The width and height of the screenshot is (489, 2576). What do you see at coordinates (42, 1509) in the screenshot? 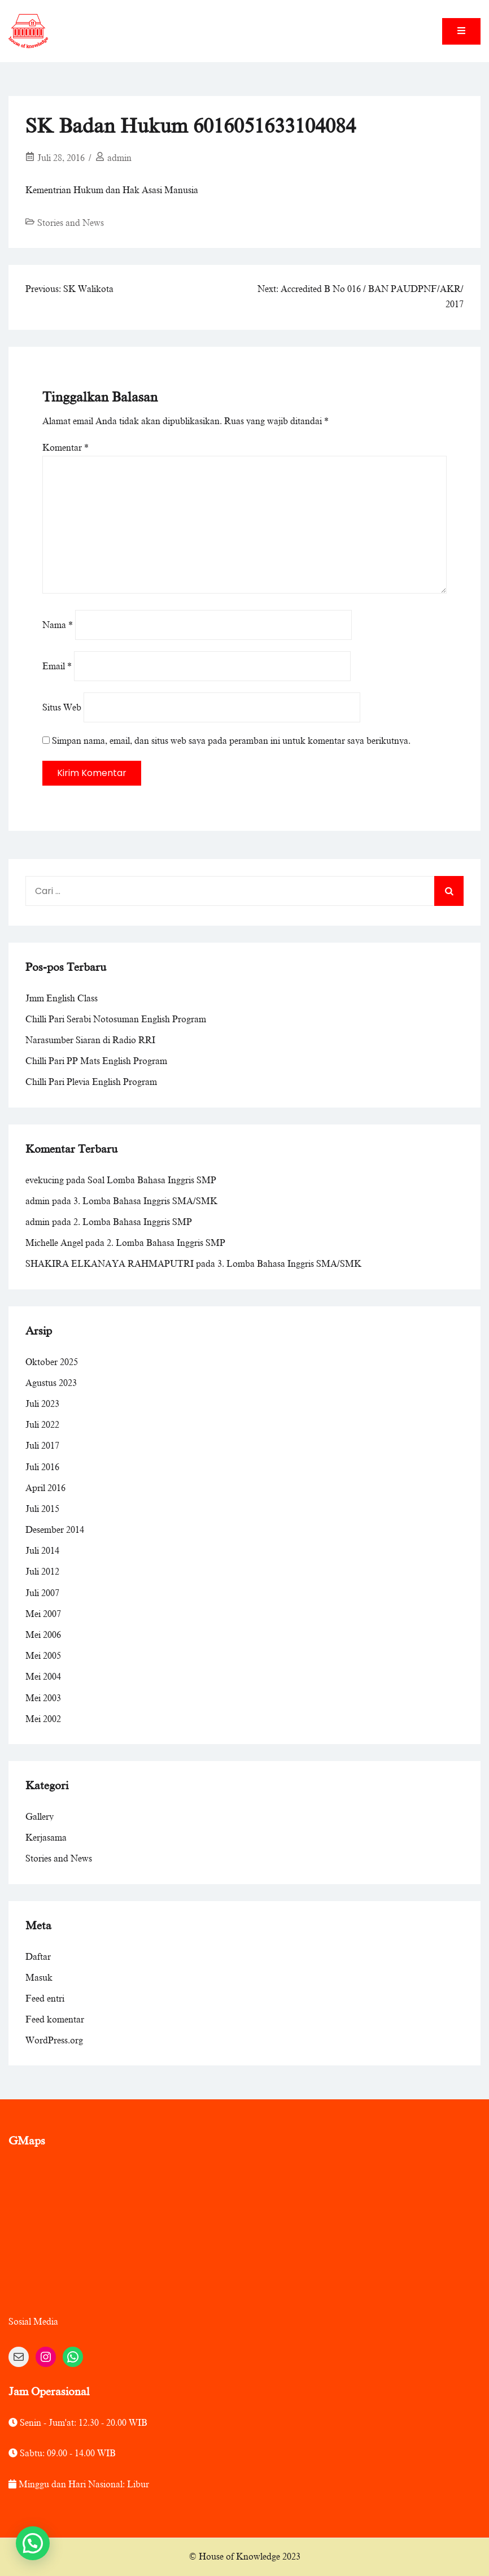
I see `Juli 2015` at bounding box center [42, 1509].